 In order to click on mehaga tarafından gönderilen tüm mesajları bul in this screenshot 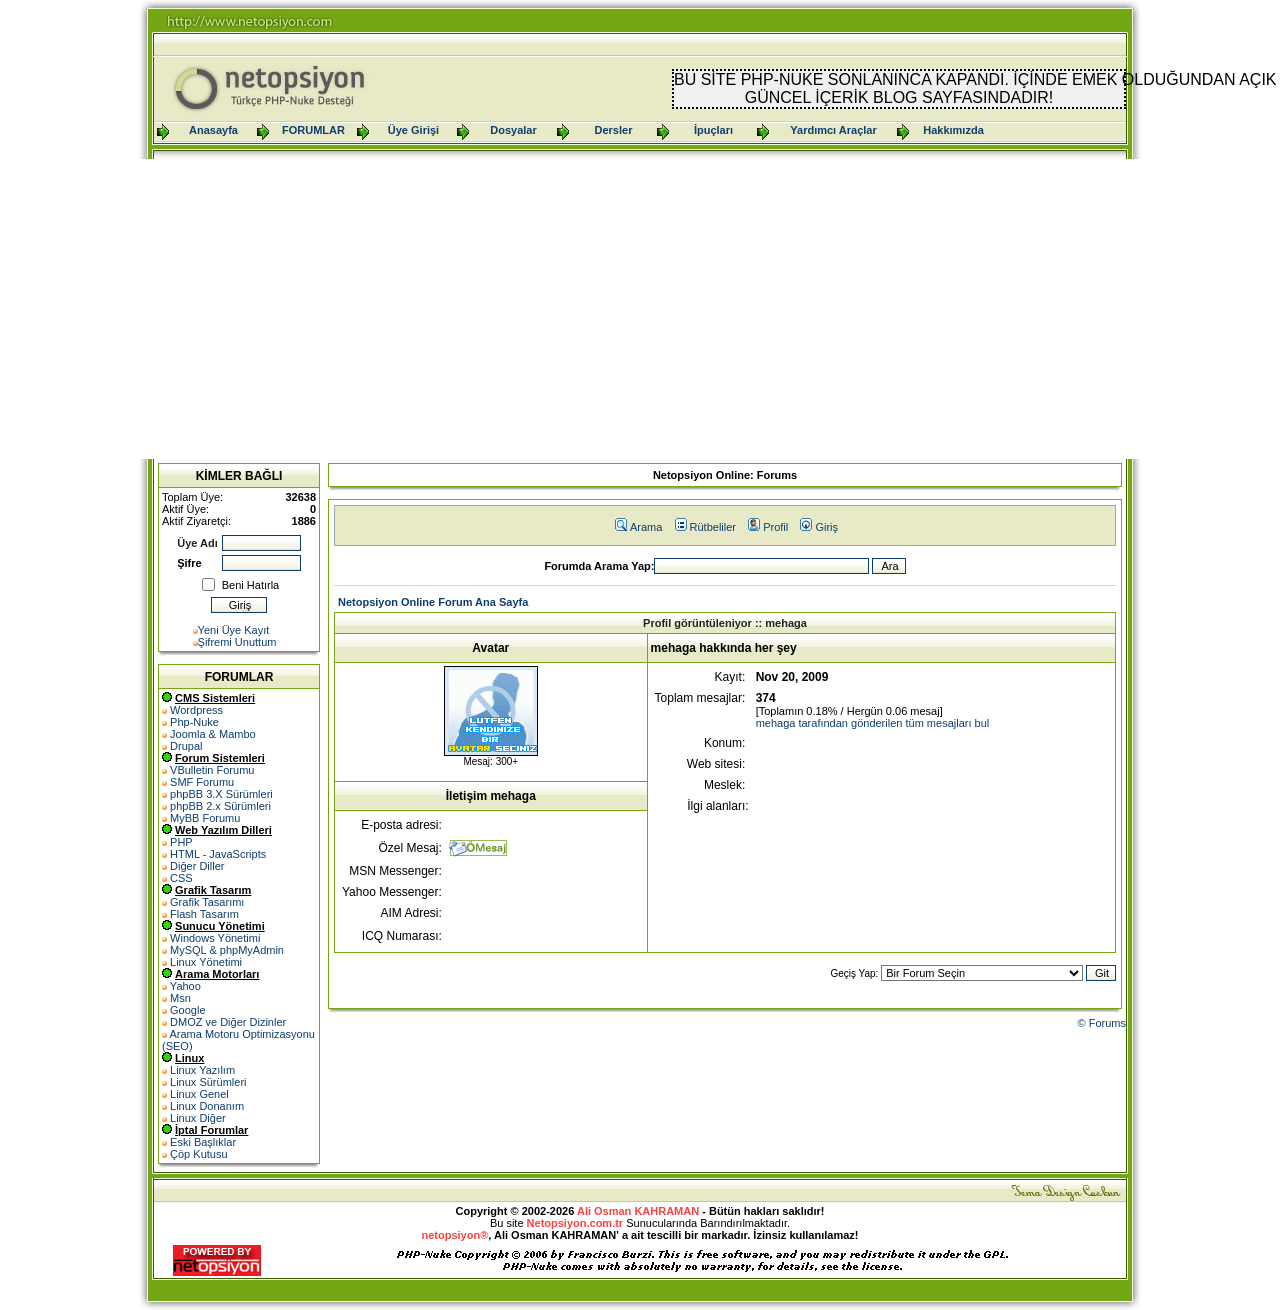, I will do `click(873, 723)`.